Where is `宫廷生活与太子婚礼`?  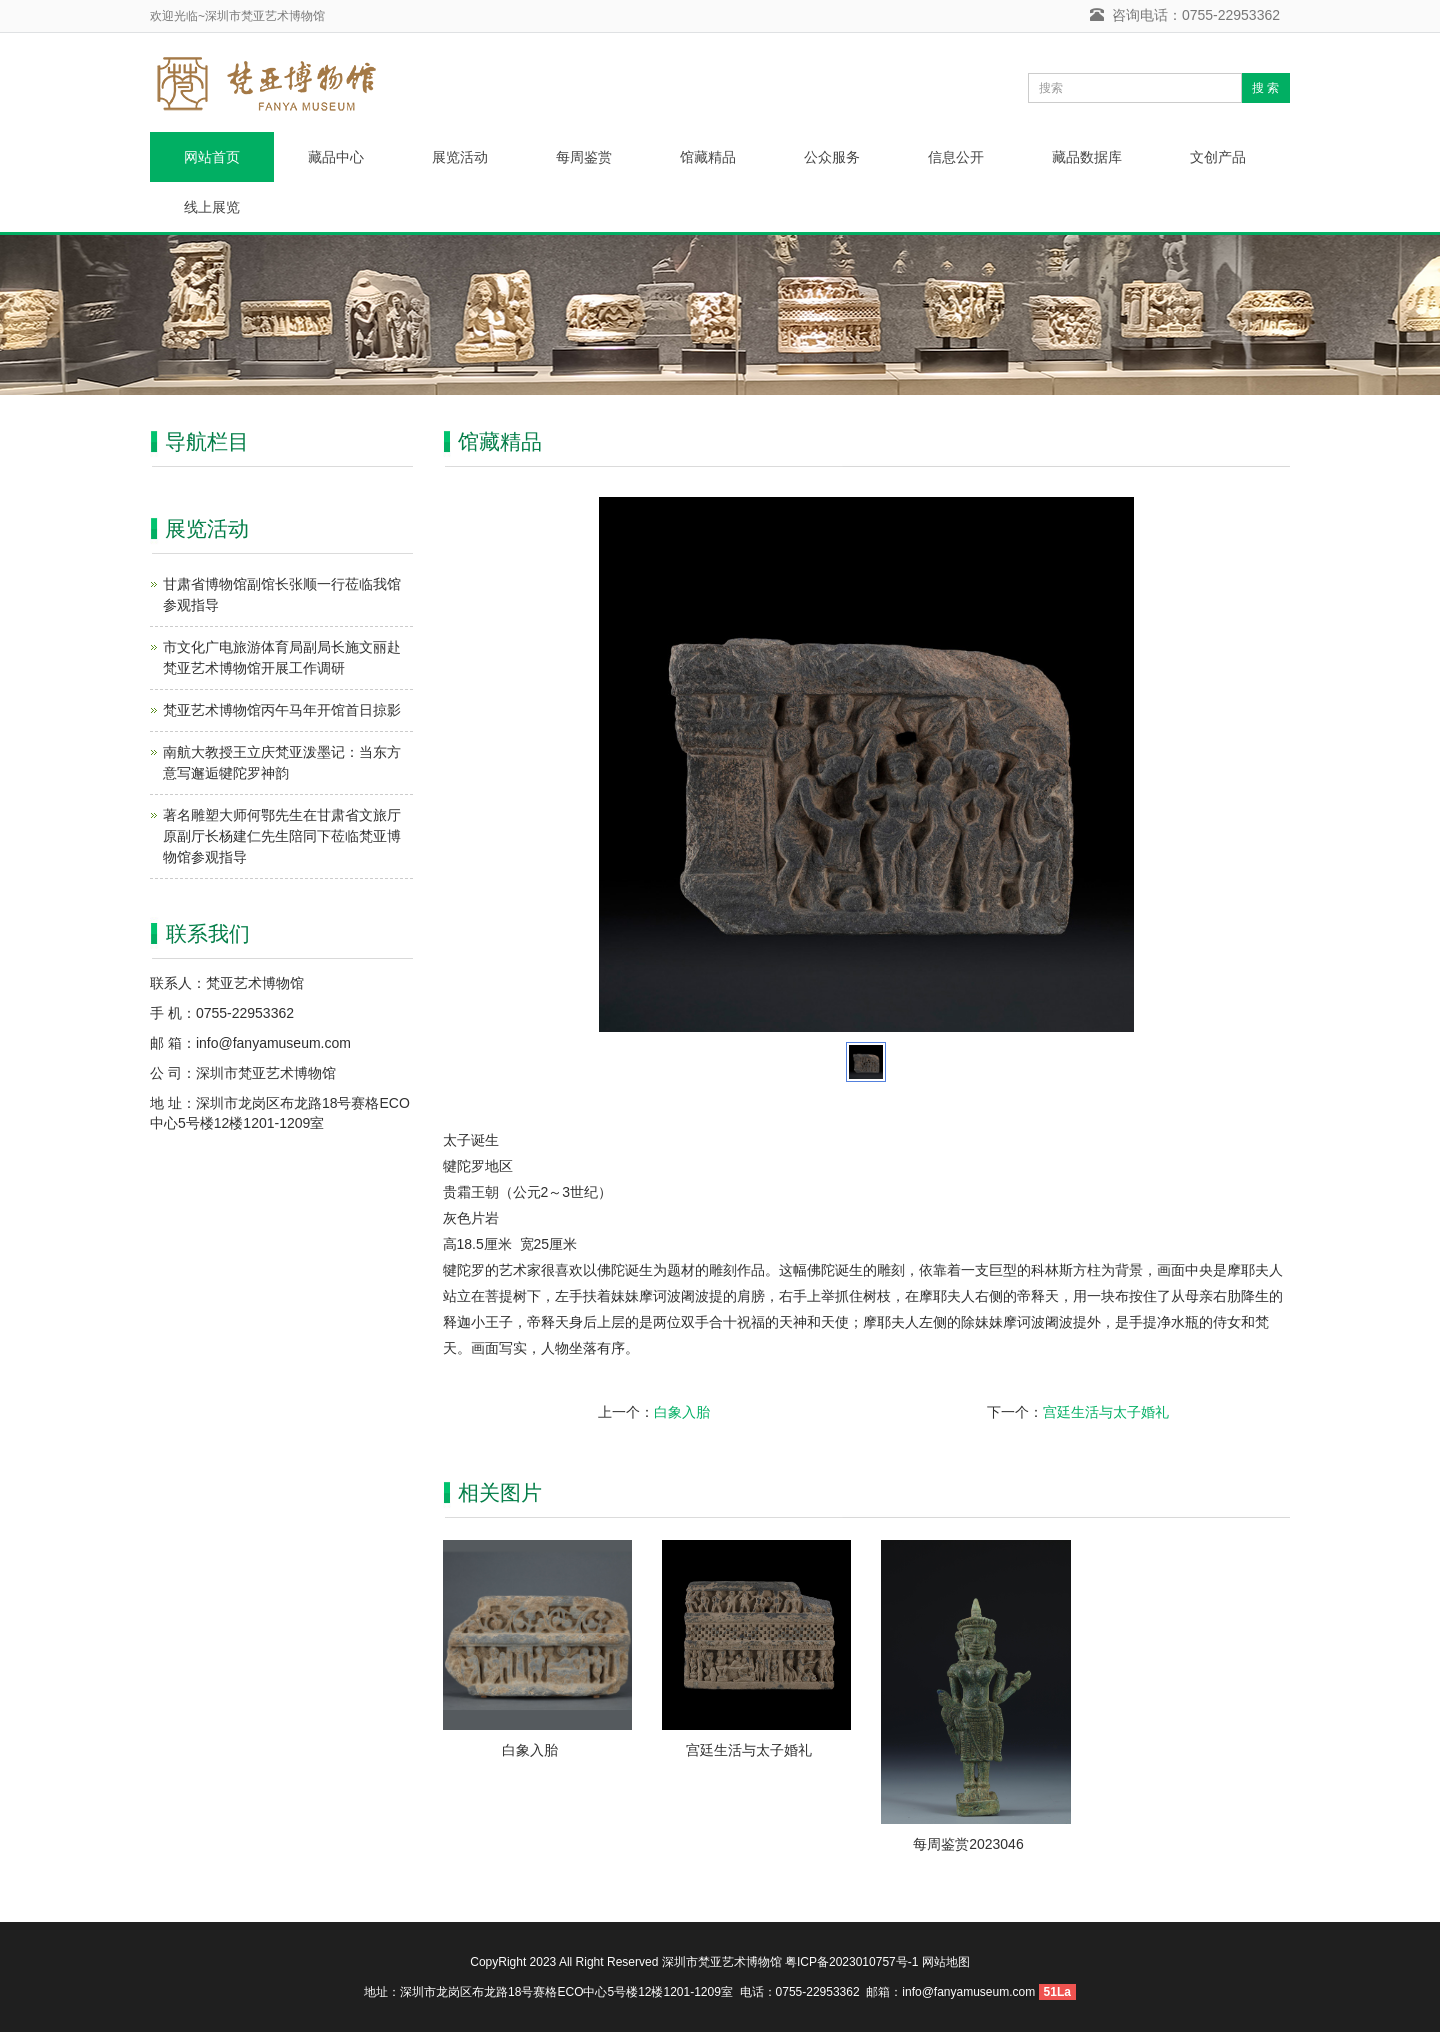 宫廷生活与太子婚礼 is located at coordinates (1106, 1412).